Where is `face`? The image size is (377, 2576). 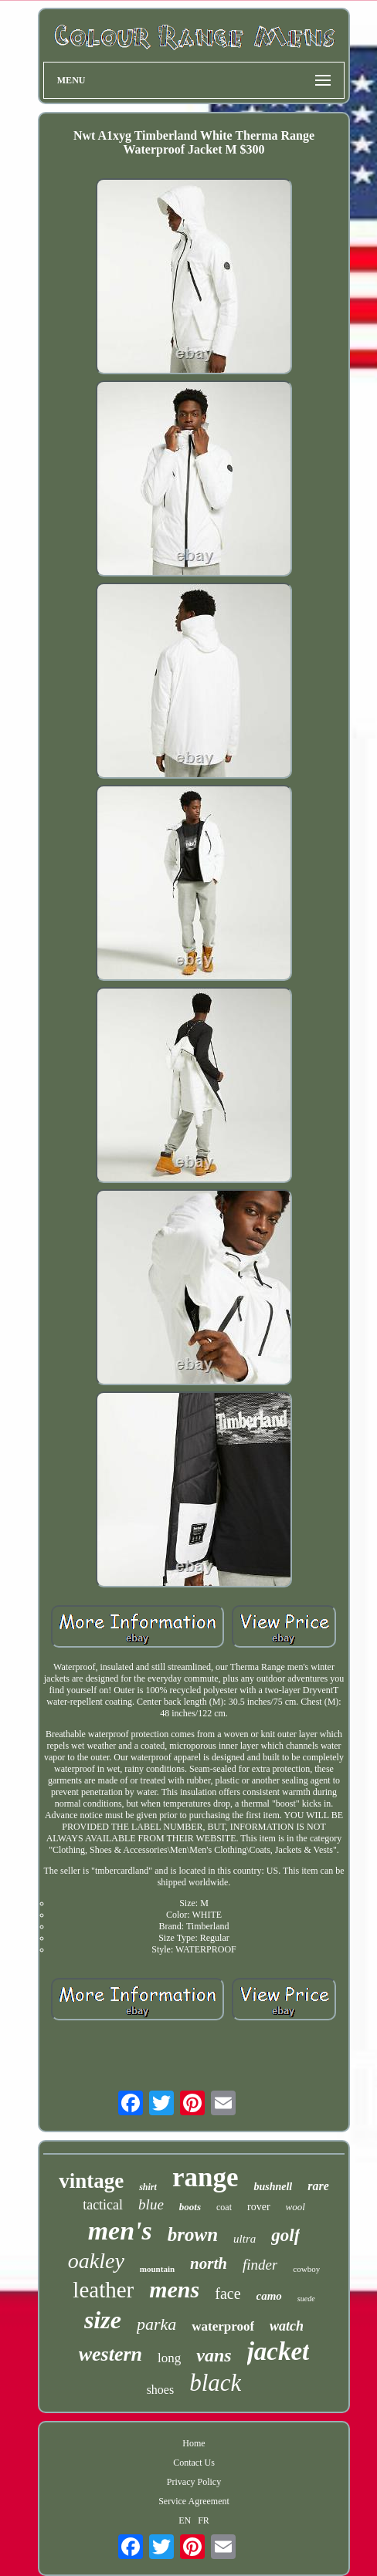 face is located at coordinates (227, 2293).